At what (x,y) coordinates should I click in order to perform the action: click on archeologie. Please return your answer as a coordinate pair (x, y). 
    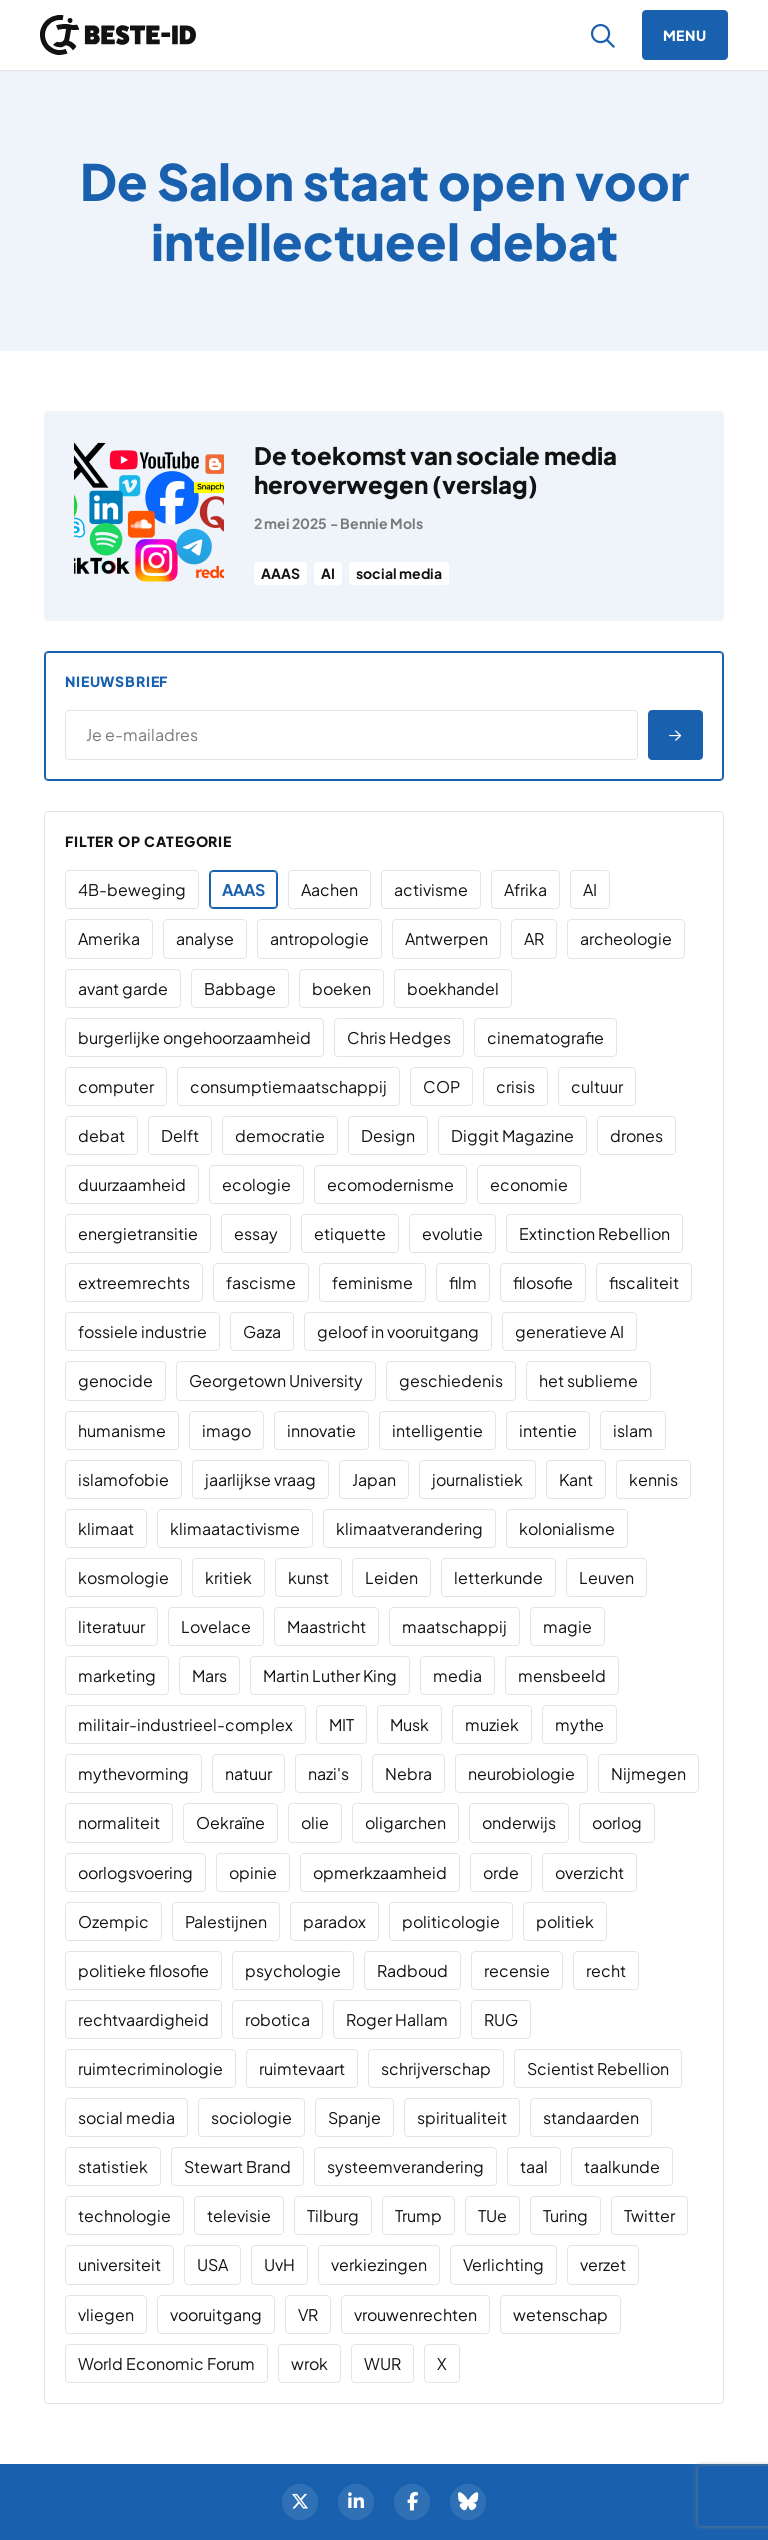
    Looking at the image, I should click on (626, 938).